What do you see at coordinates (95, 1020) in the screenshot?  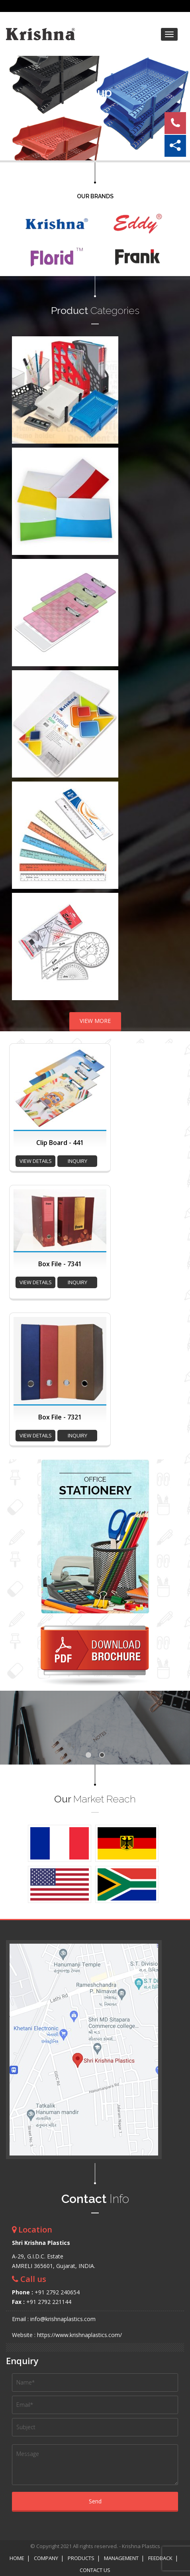 I see `VIEW MORE` at bounding box center [95, 1020].